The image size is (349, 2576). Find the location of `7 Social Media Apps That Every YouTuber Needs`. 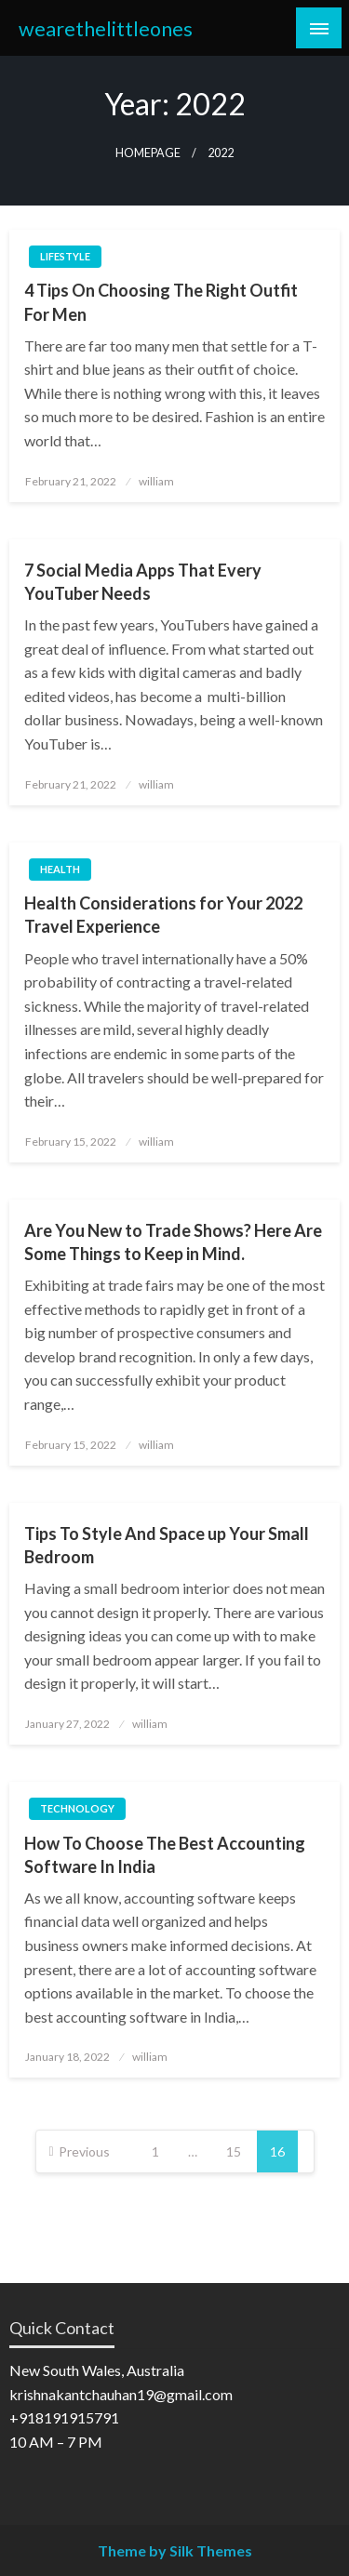

7 Social Media Apps That Every YouTuber Needs is located at coordinates (143, 582).